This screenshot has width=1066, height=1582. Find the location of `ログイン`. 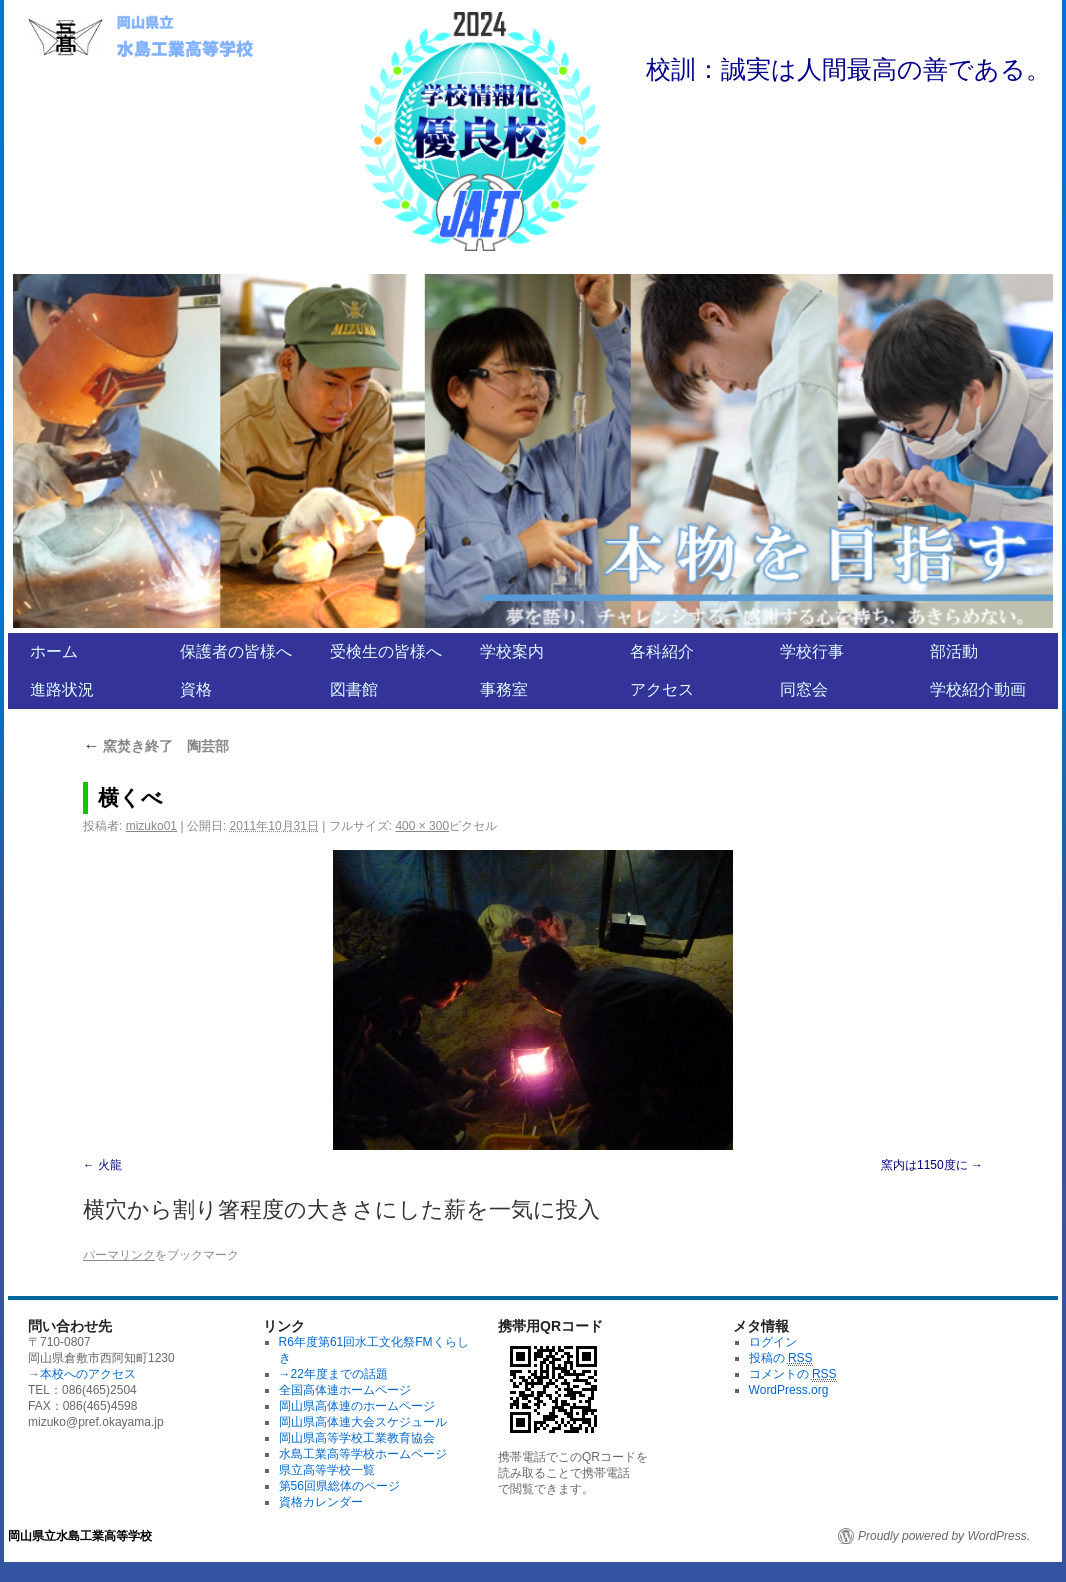

ログイン is located at coordinates (773, 1342).